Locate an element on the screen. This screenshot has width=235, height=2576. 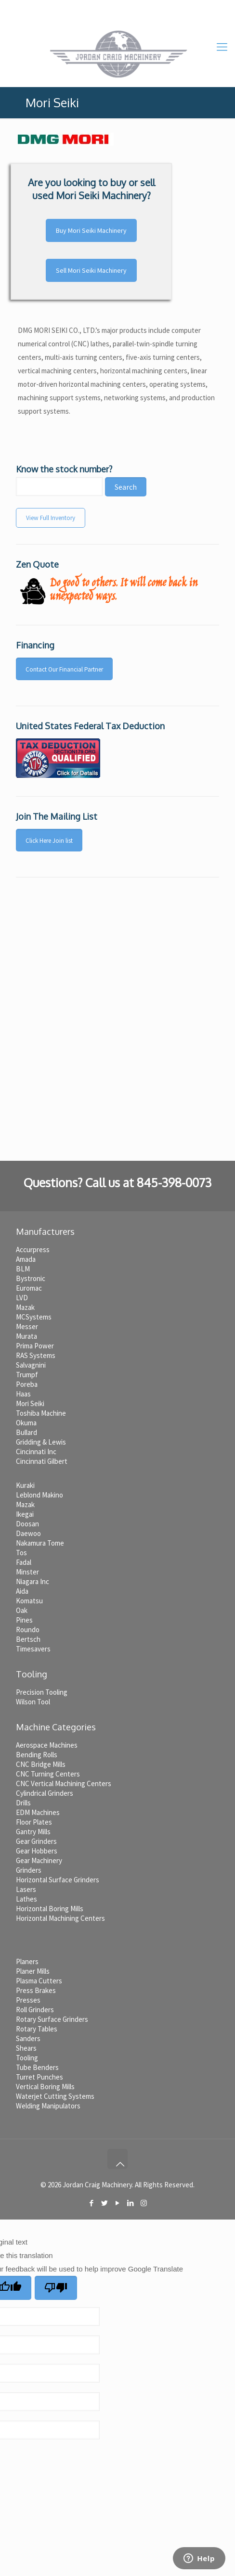
Trumpf is located at coordinates (27, 1374).